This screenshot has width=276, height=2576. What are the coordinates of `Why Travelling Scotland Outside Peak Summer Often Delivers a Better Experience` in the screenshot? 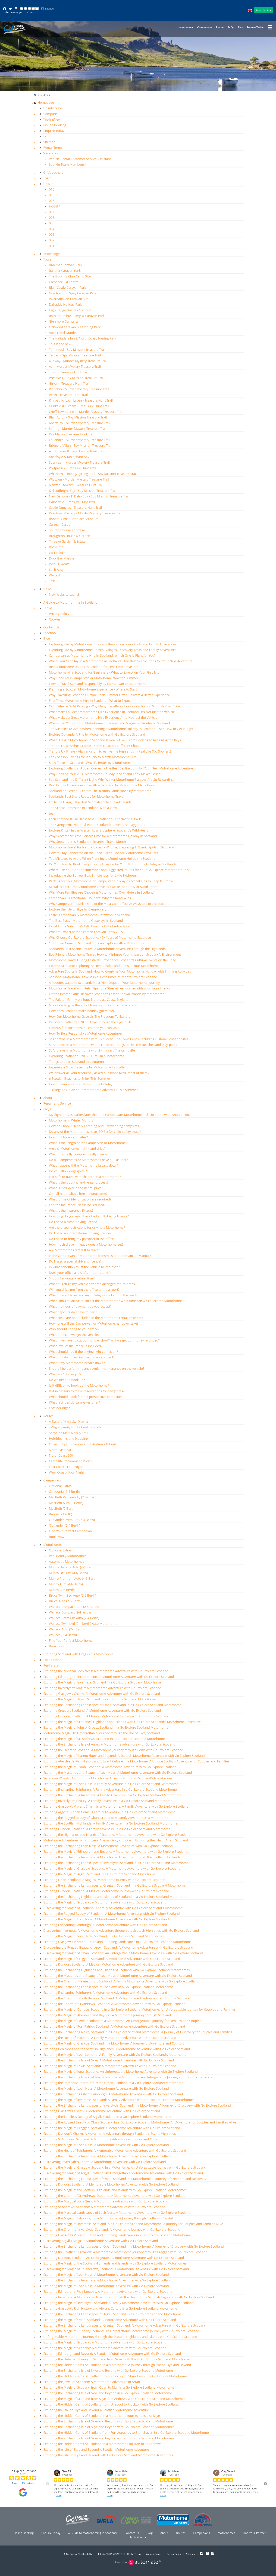 It's located at (109, 695).